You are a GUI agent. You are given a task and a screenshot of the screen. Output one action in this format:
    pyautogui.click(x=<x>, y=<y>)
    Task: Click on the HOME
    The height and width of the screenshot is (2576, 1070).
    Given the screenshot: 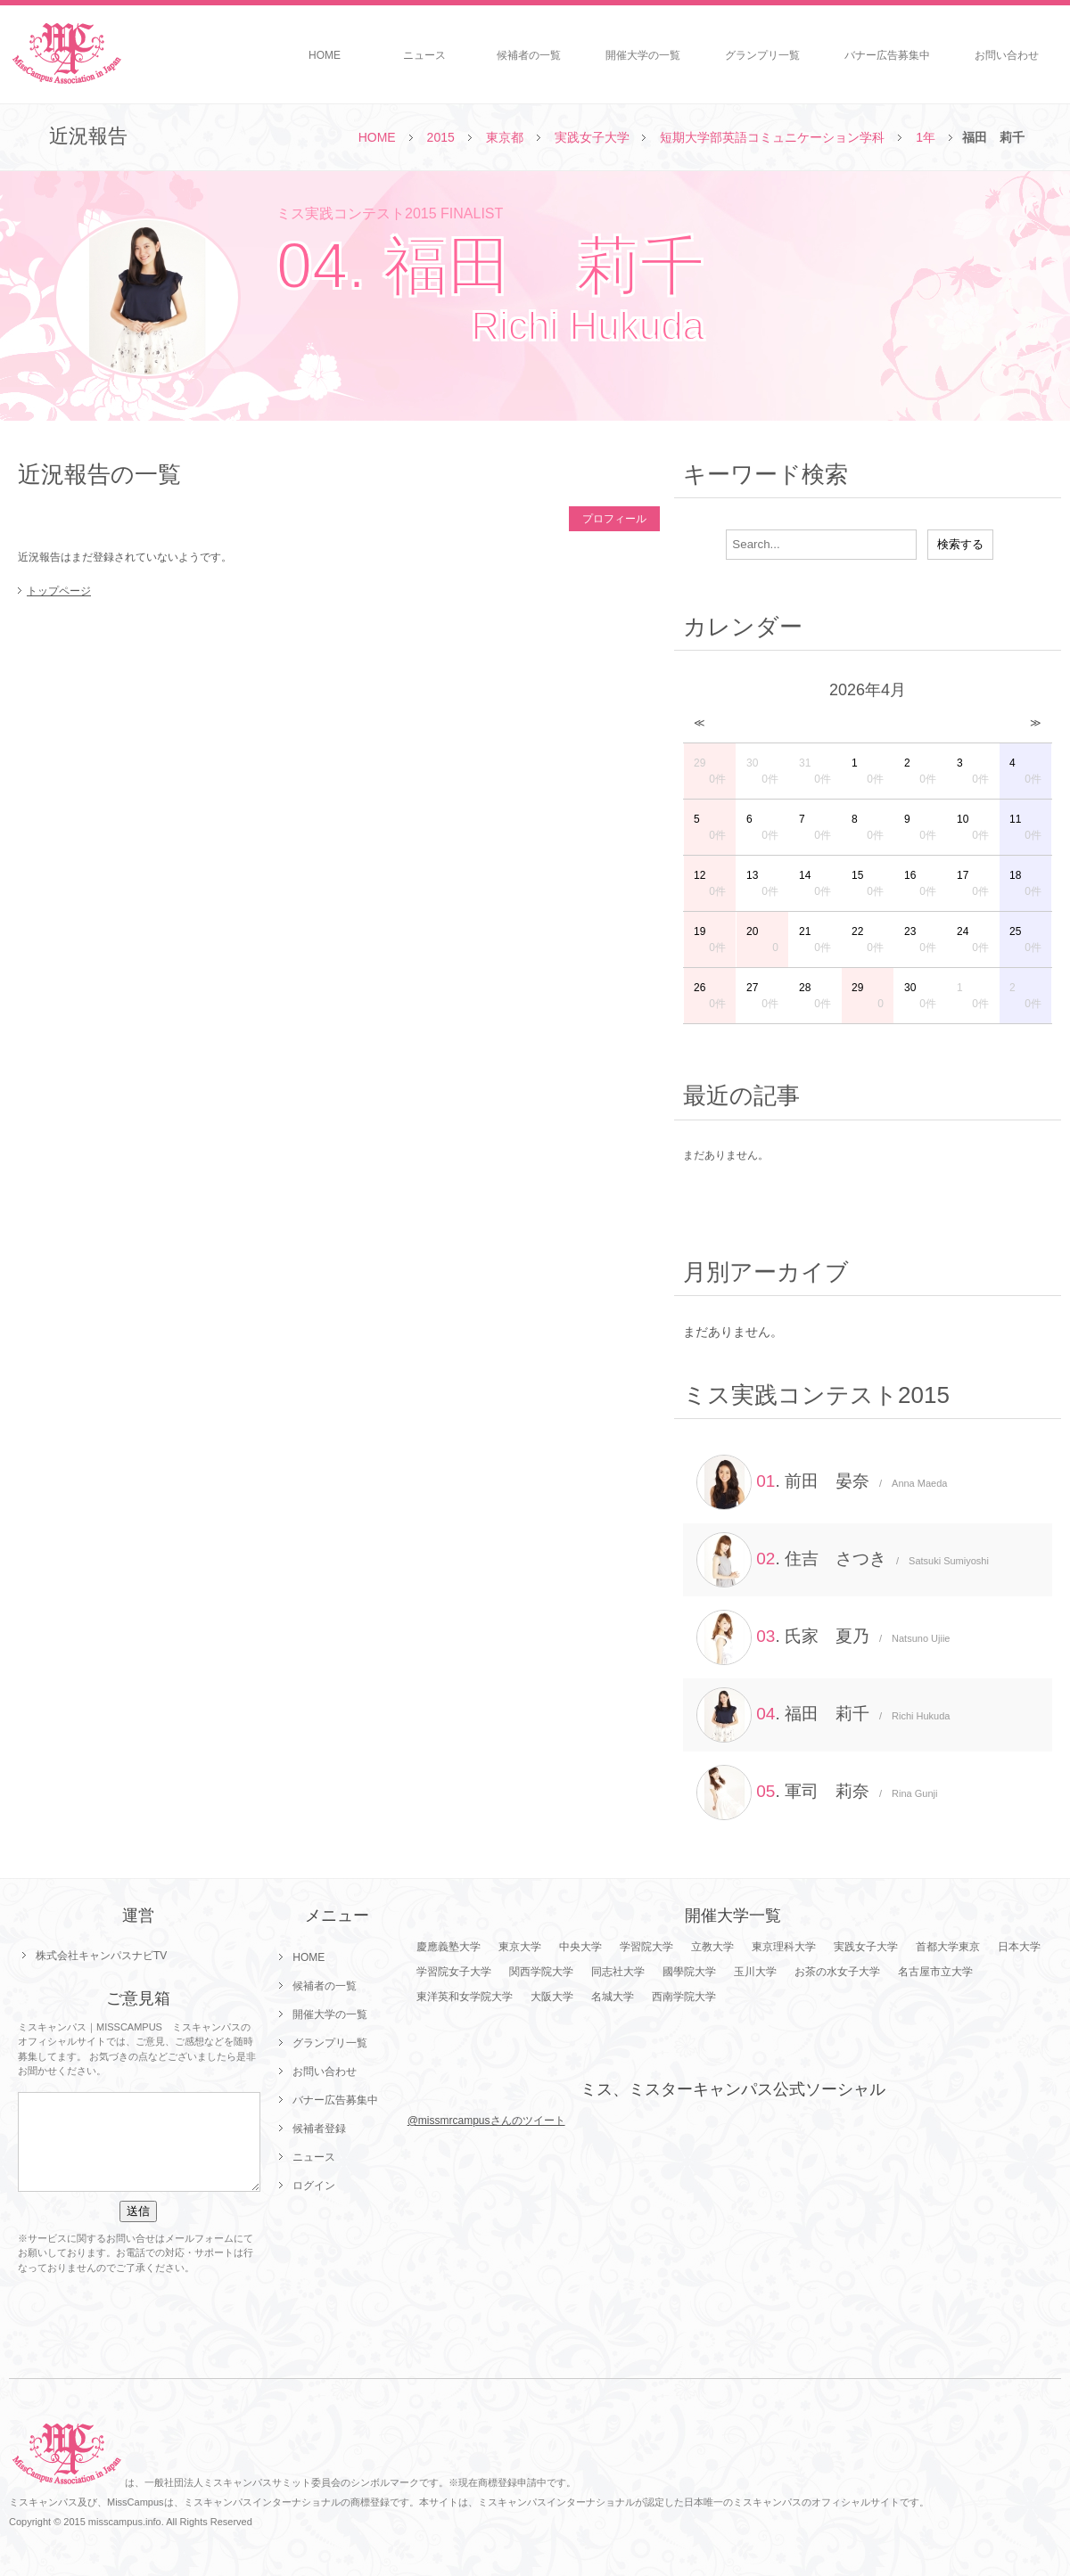 What is the action you would take?
    pyautogui.click(x=325, y=55)
    